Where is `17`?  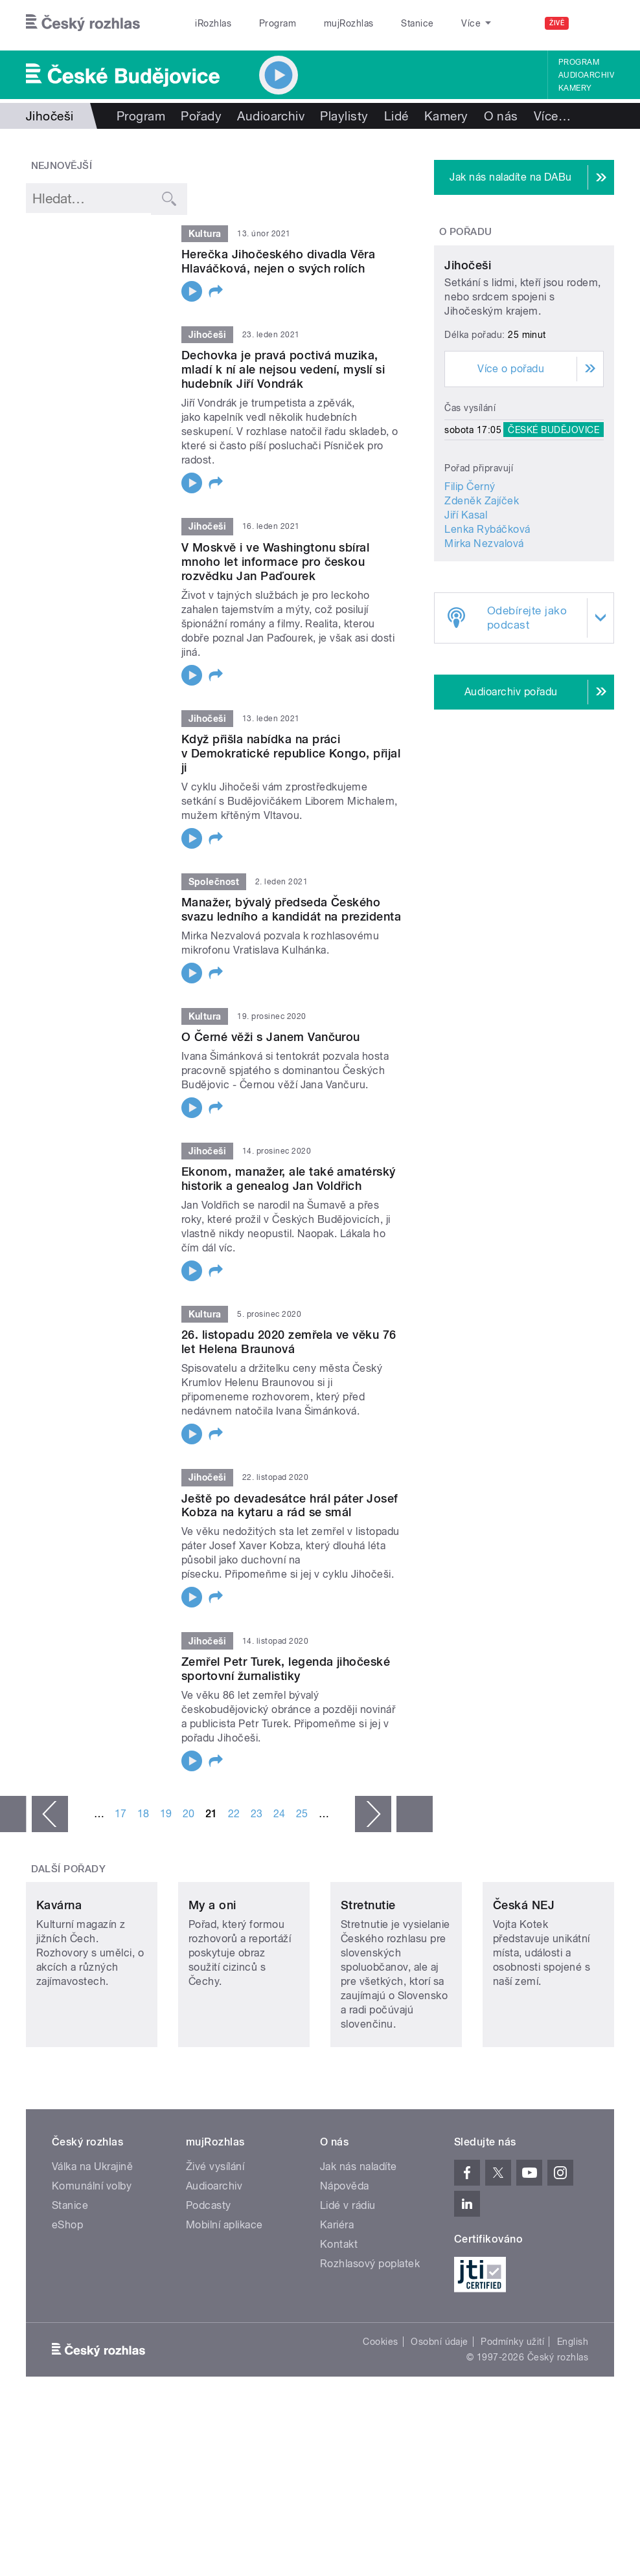 17 is located at coordinates (121, 1830).